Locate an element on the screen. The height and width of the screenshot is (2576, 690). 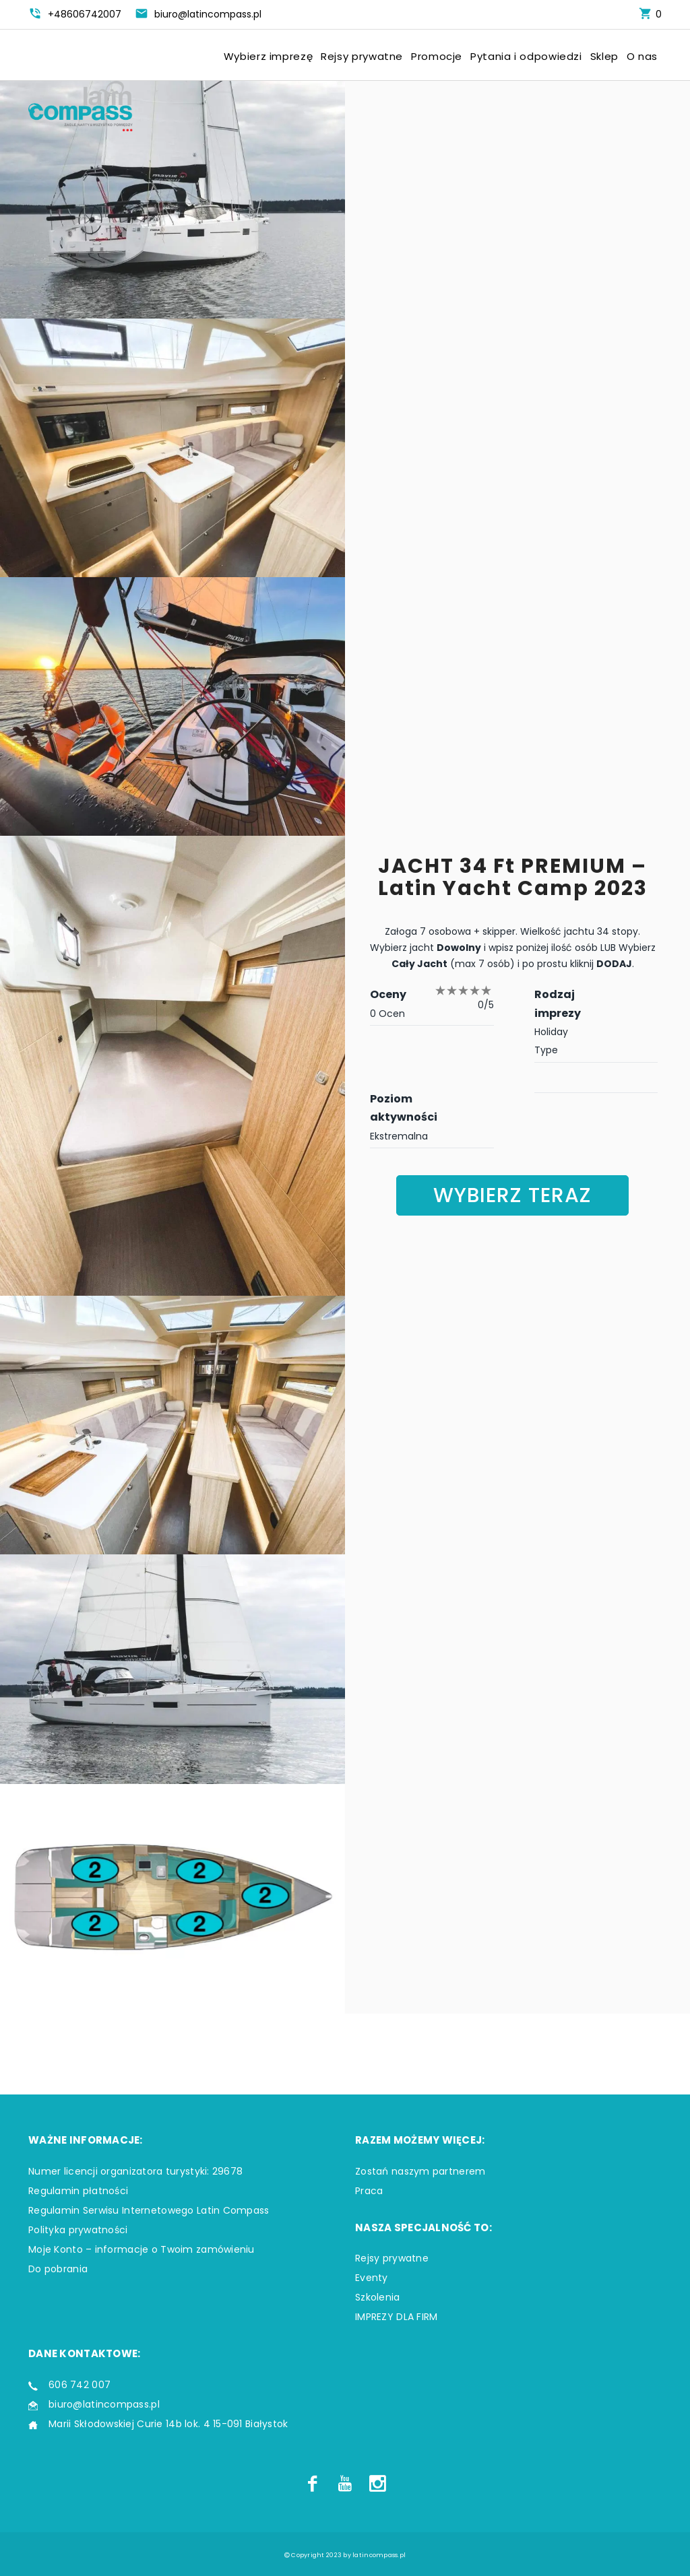
Regulamin Serwisu Internetowego Latin Compass is located at coordinates (149, 2210).